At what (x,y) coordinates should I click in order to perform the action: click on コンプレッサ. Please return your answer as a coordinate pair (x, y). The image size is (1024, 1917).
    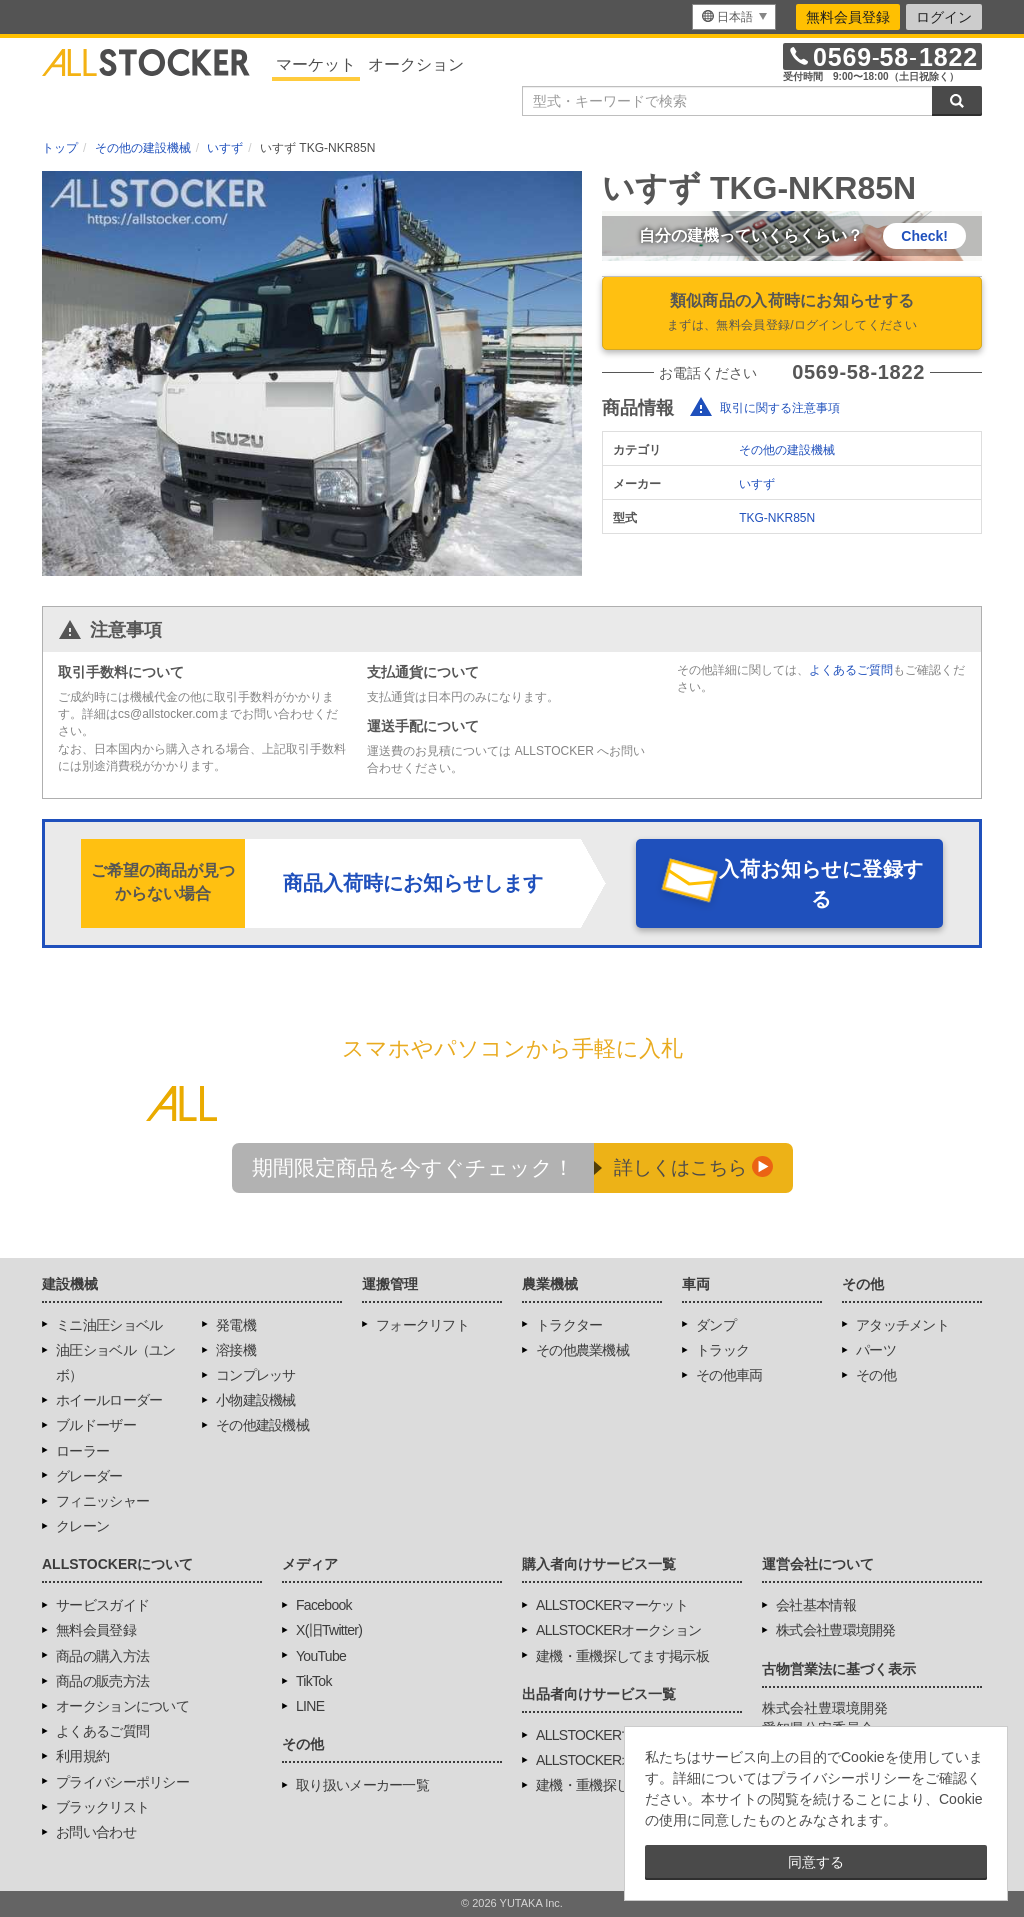
    Looking at the image, I should click on (256, 1375).